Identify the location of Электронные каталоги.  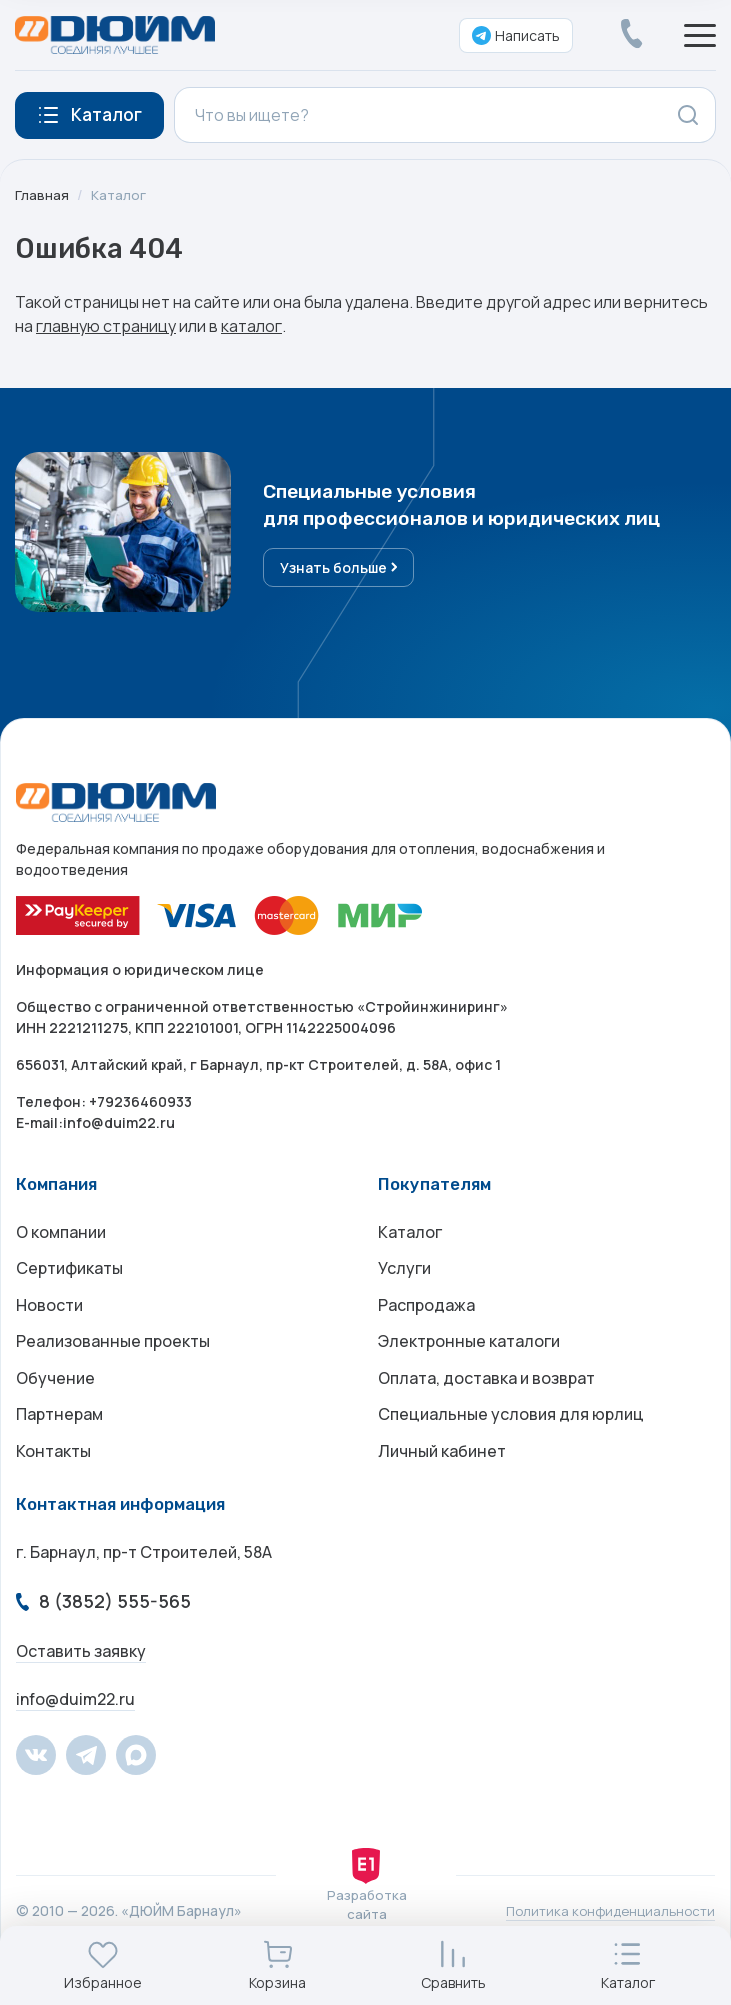
(469, 1352).